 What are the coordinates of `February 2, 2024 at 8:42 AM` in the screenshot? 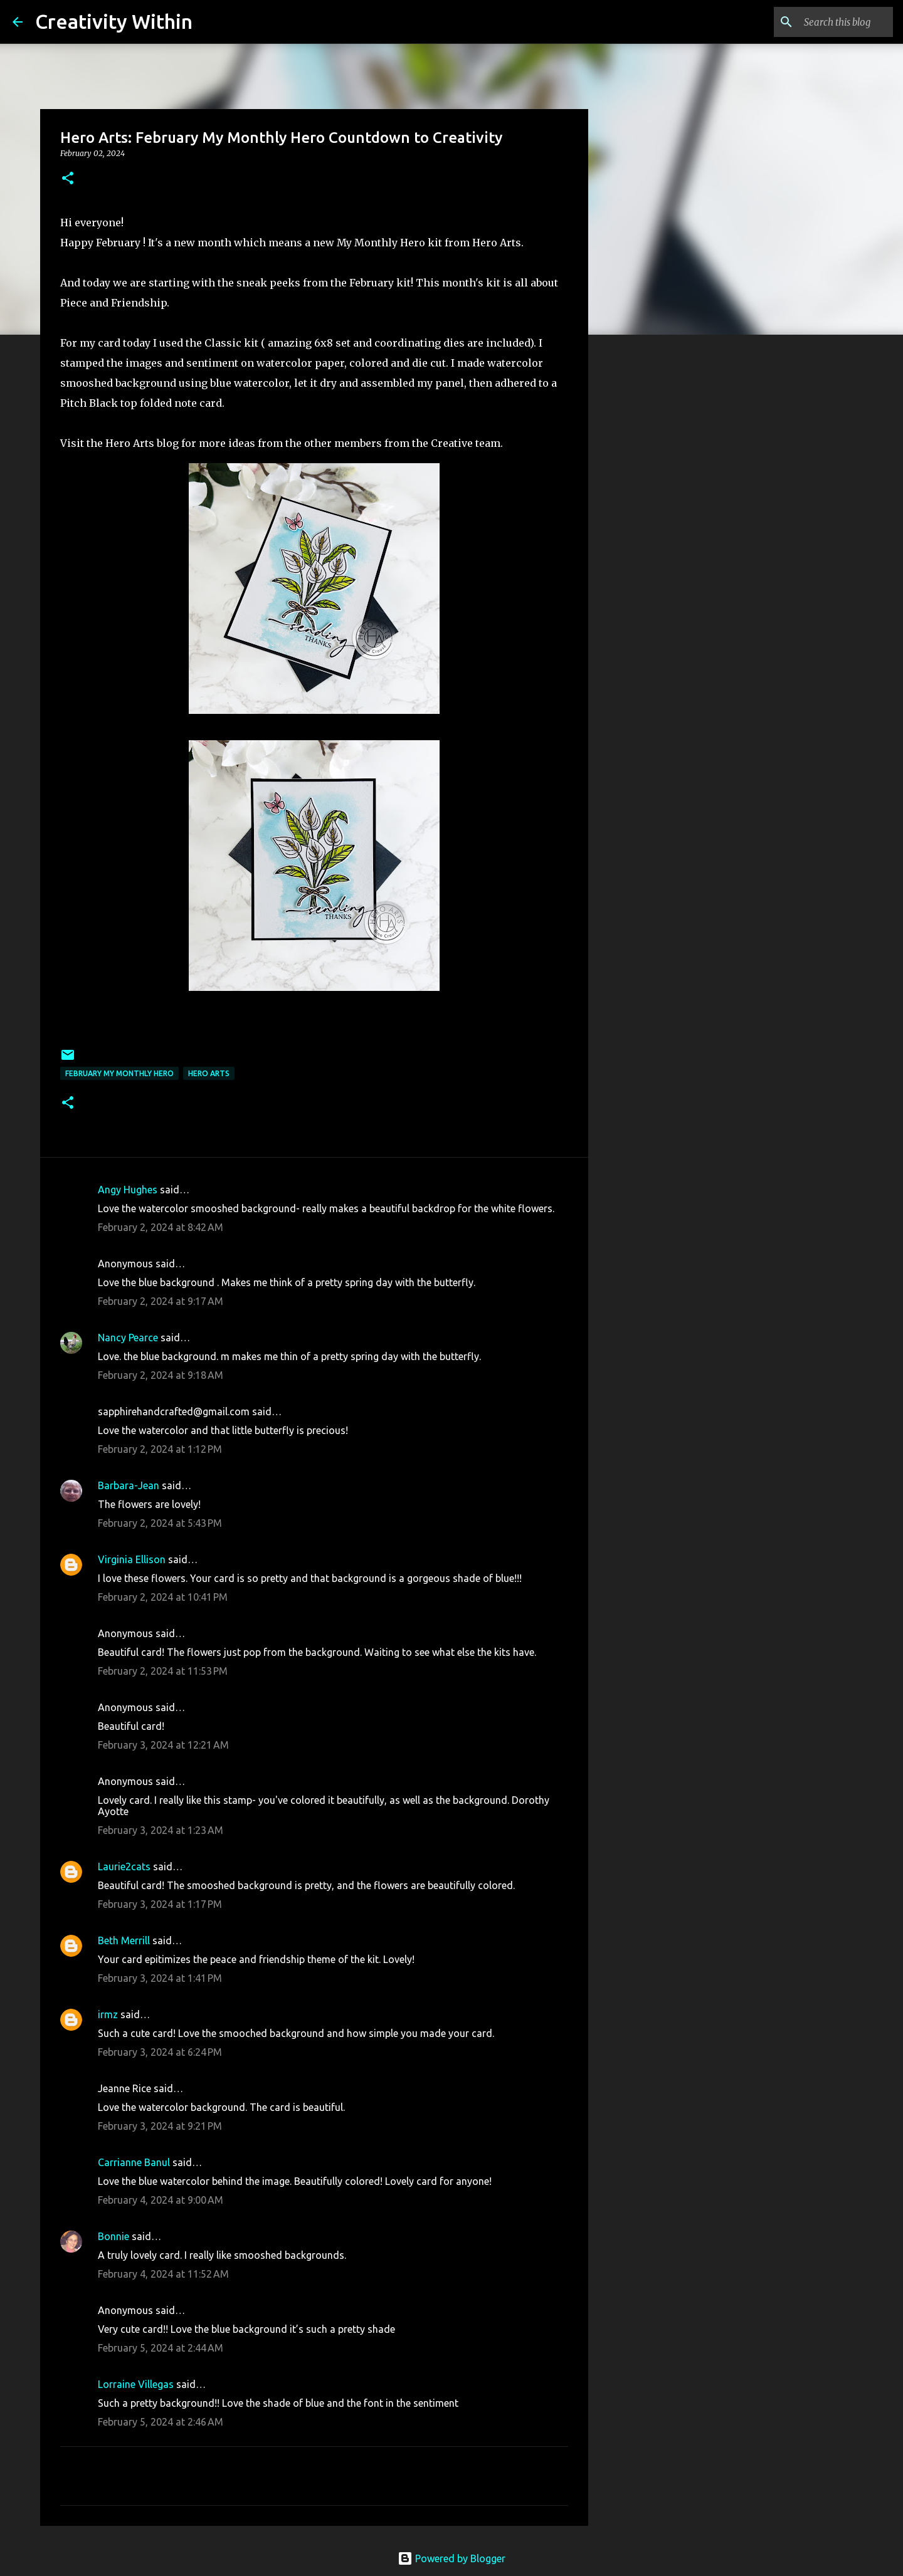 It's located at (160, 1227).